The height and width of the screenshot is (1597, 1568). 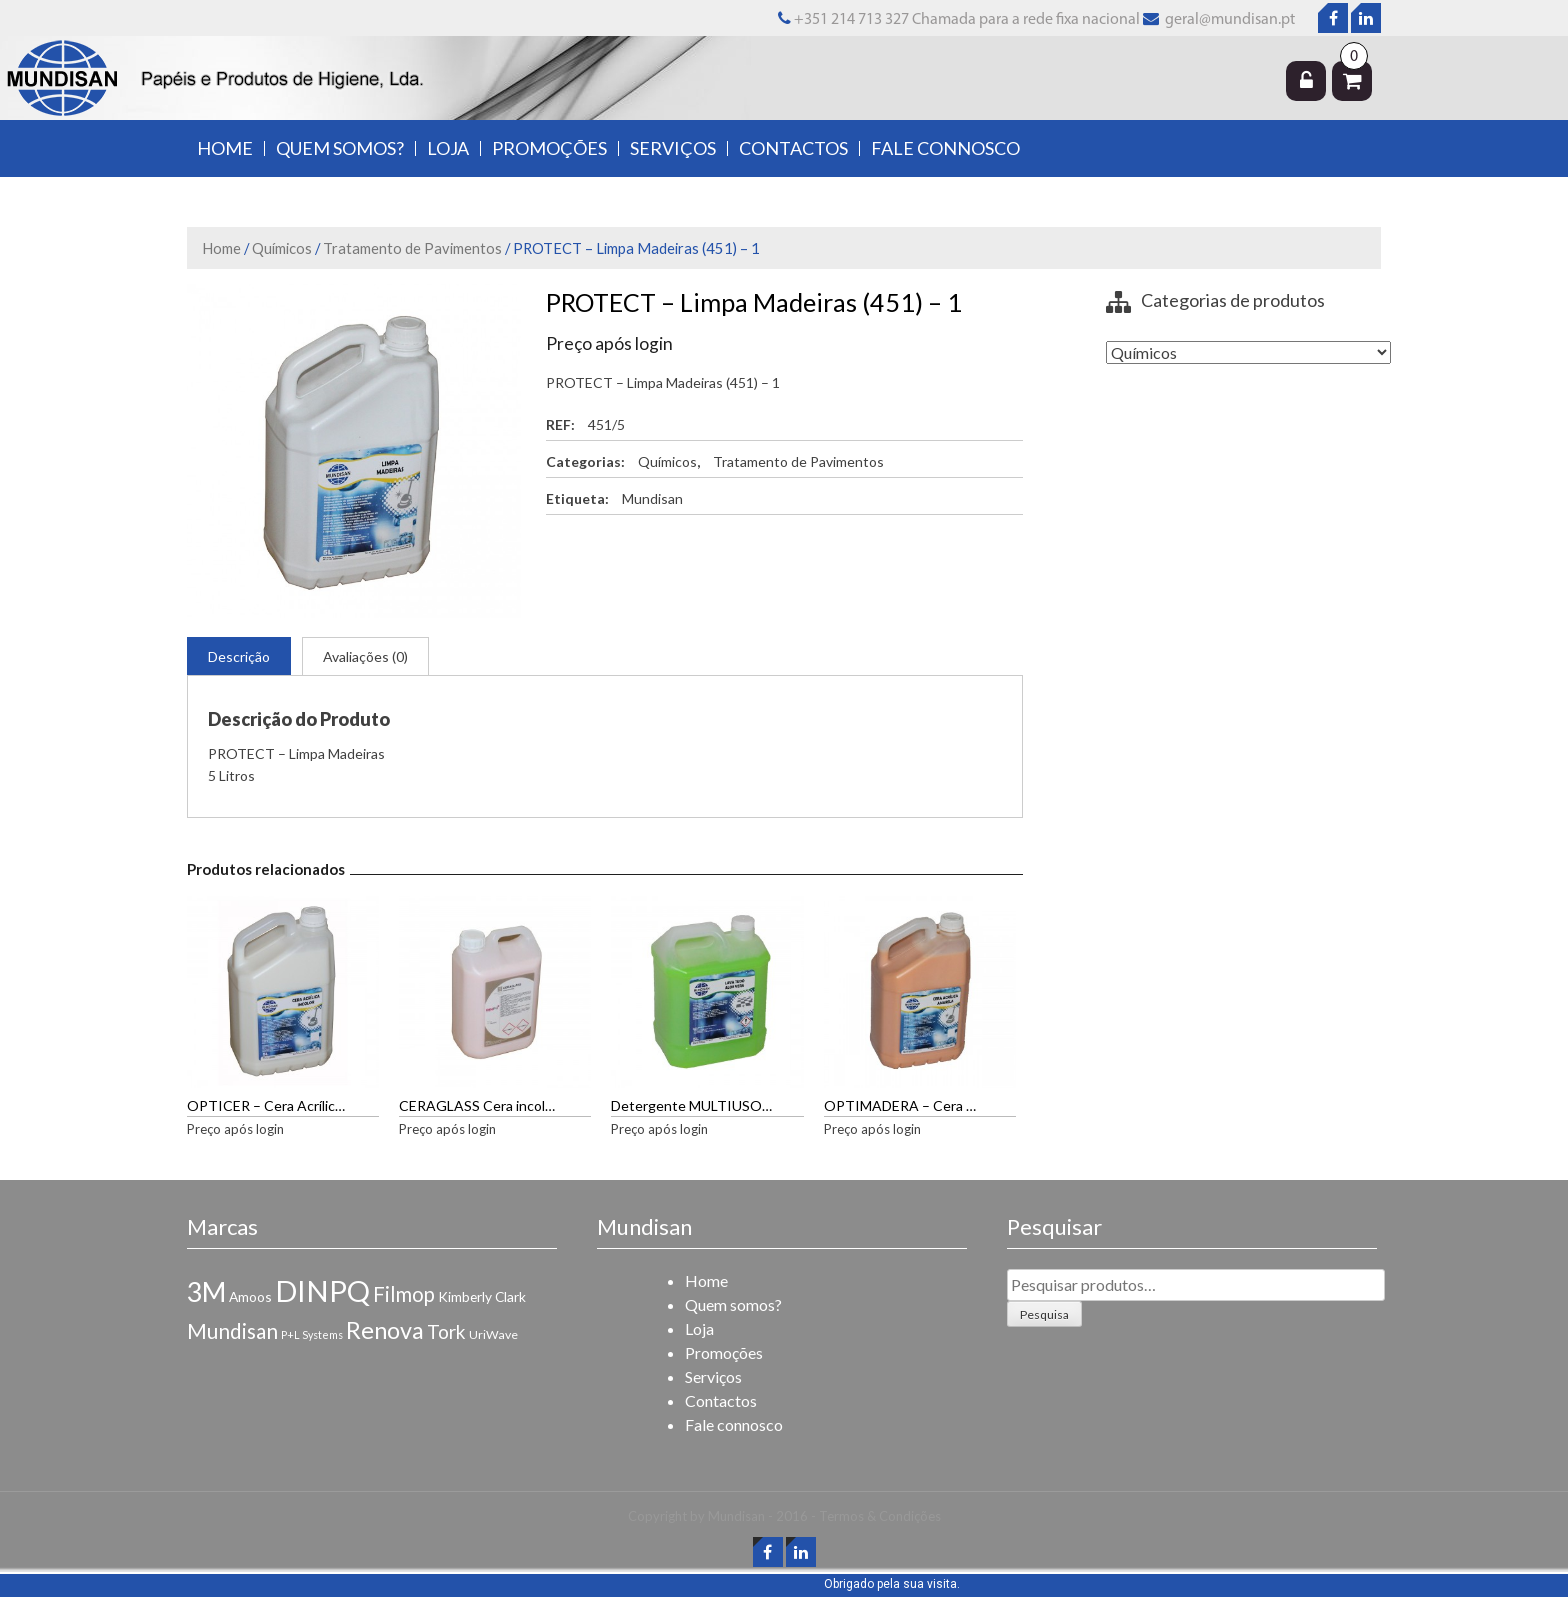 What do you see at coordinates (482, 1296) in the screenshot?
I see `Kimberly Clark` at bounding box center [482, 1296].